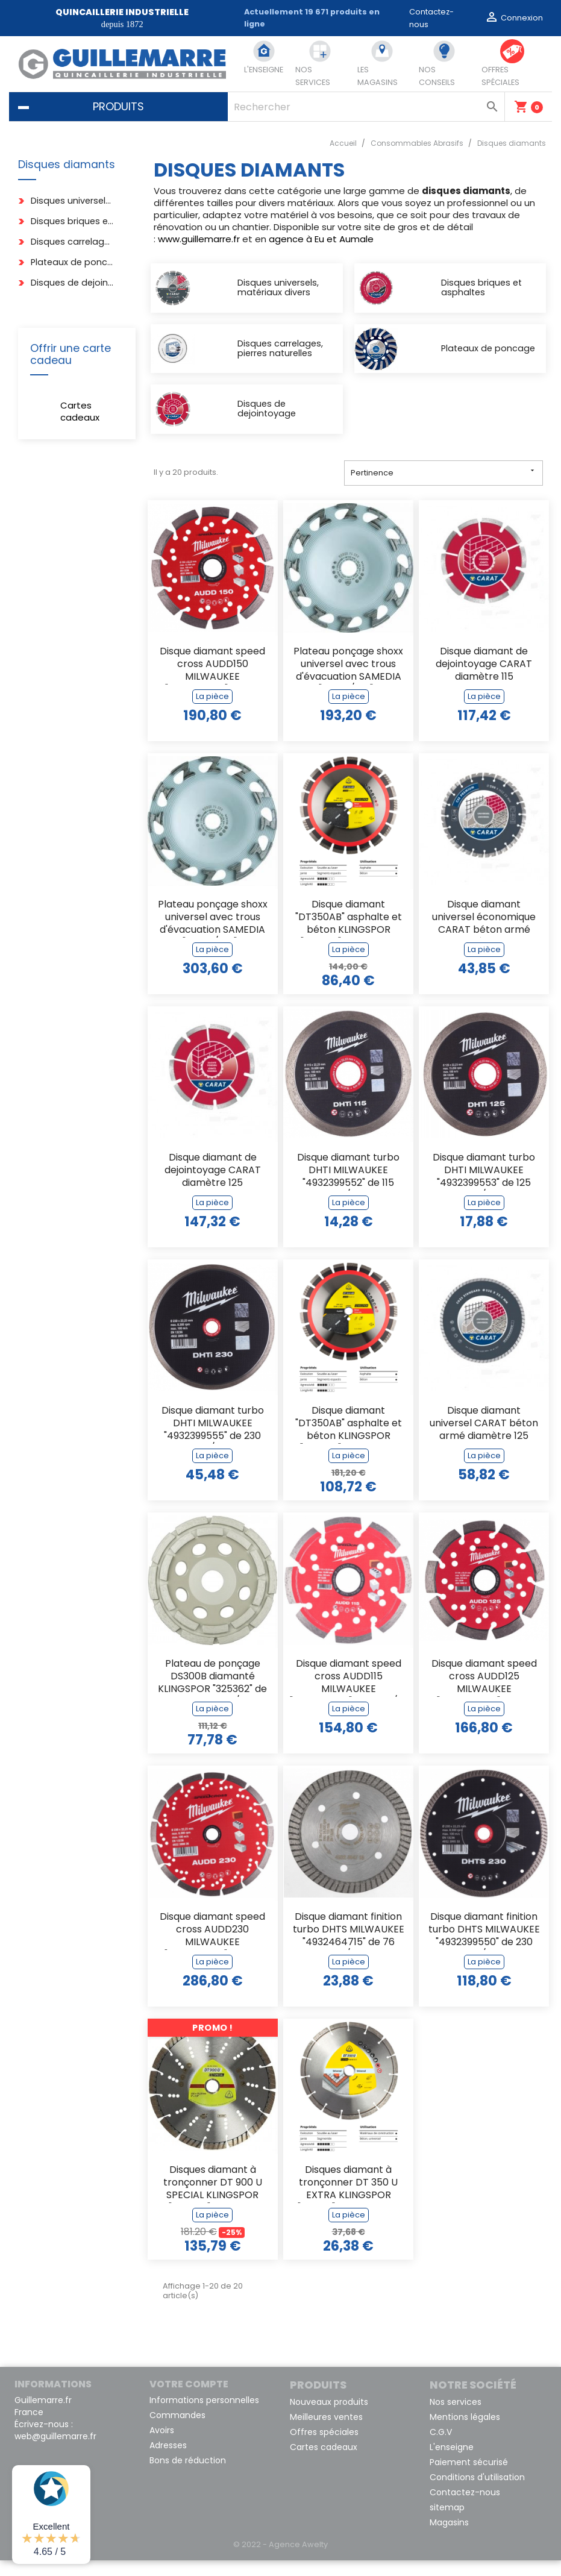 This screenshot has height=2576, width=561. What do you see at coordinates (72, 221) in the screenshot?
I see `Disques briques et asphaltes` at bounding box center [72, 221].